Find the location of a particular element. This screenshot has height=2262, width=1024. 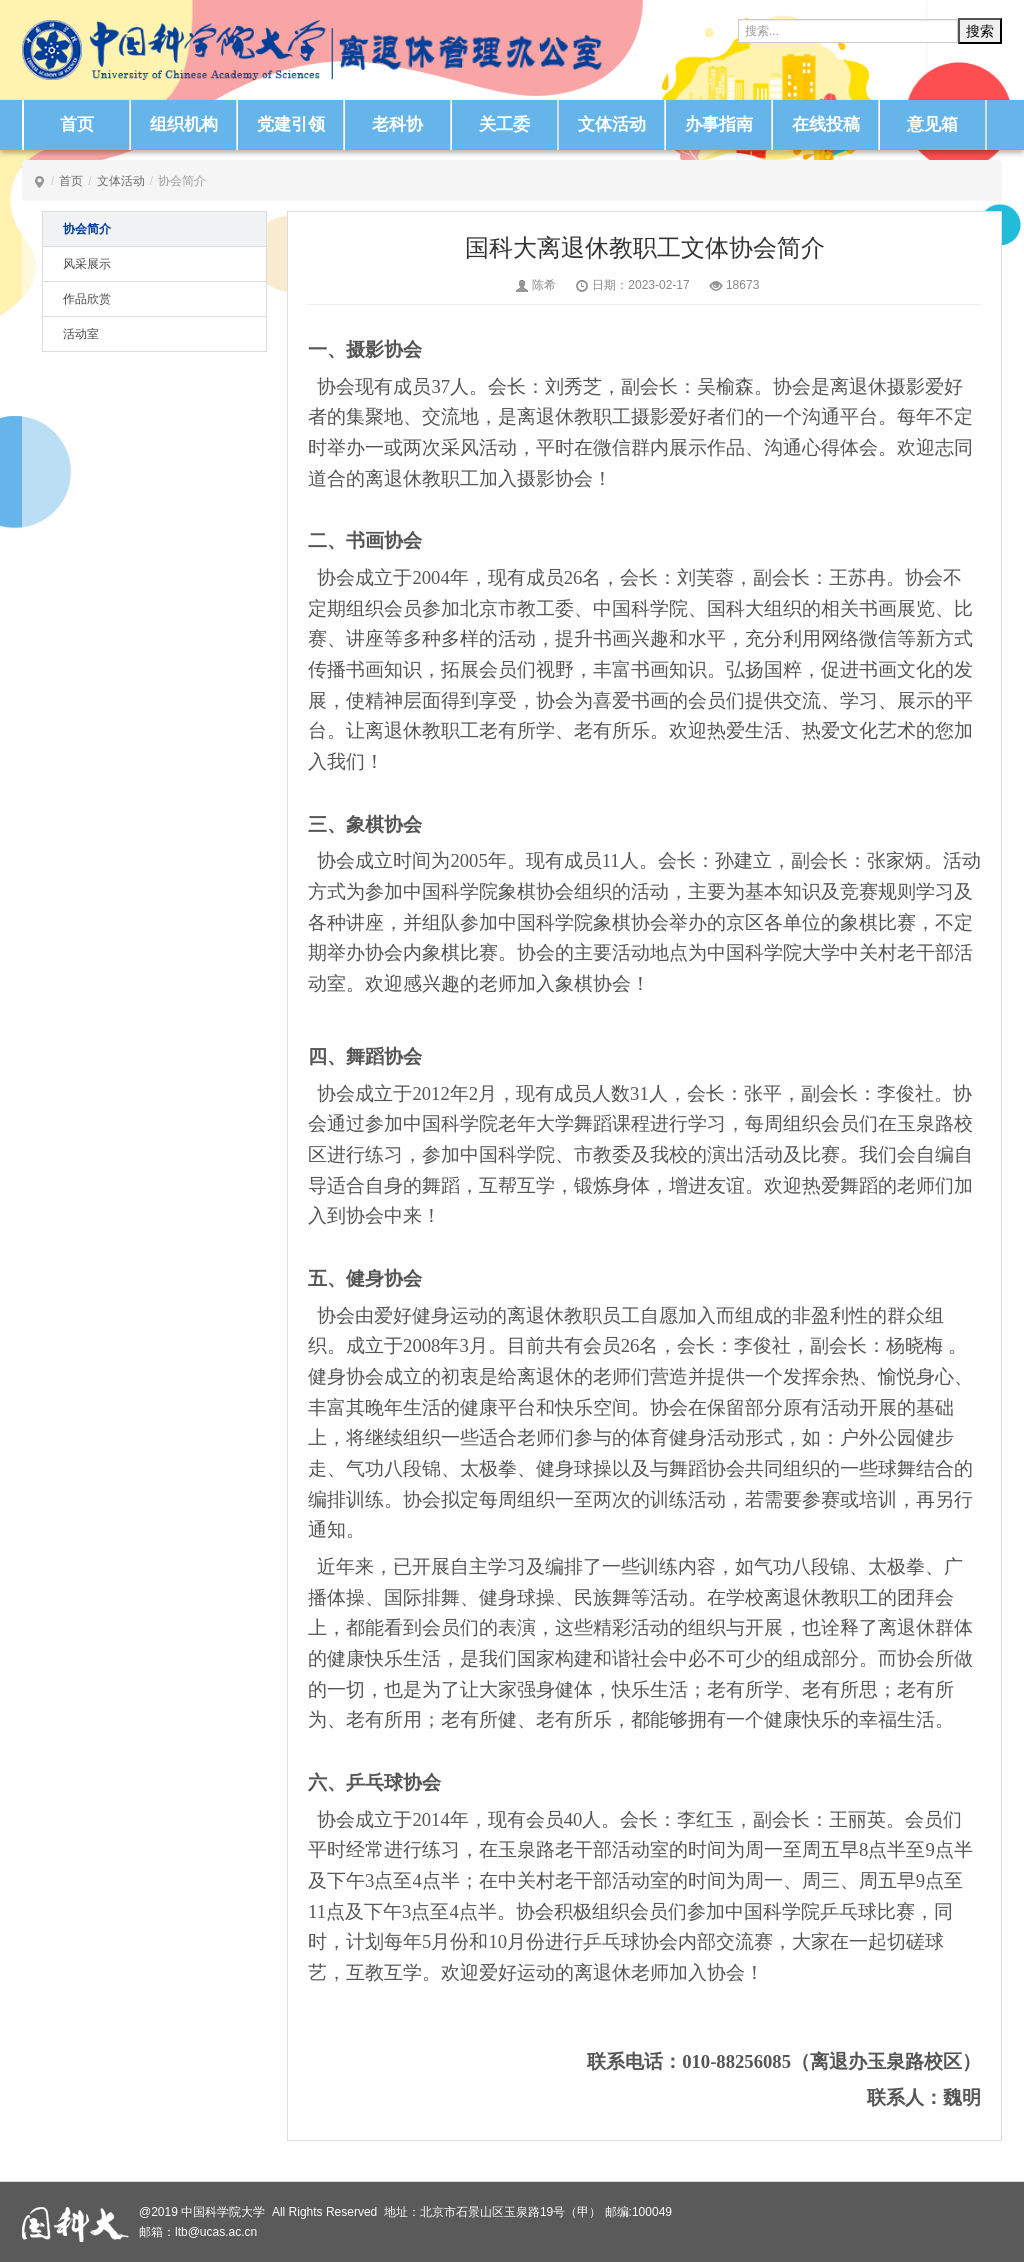

文体活动 is located at coordinates (612, 124).